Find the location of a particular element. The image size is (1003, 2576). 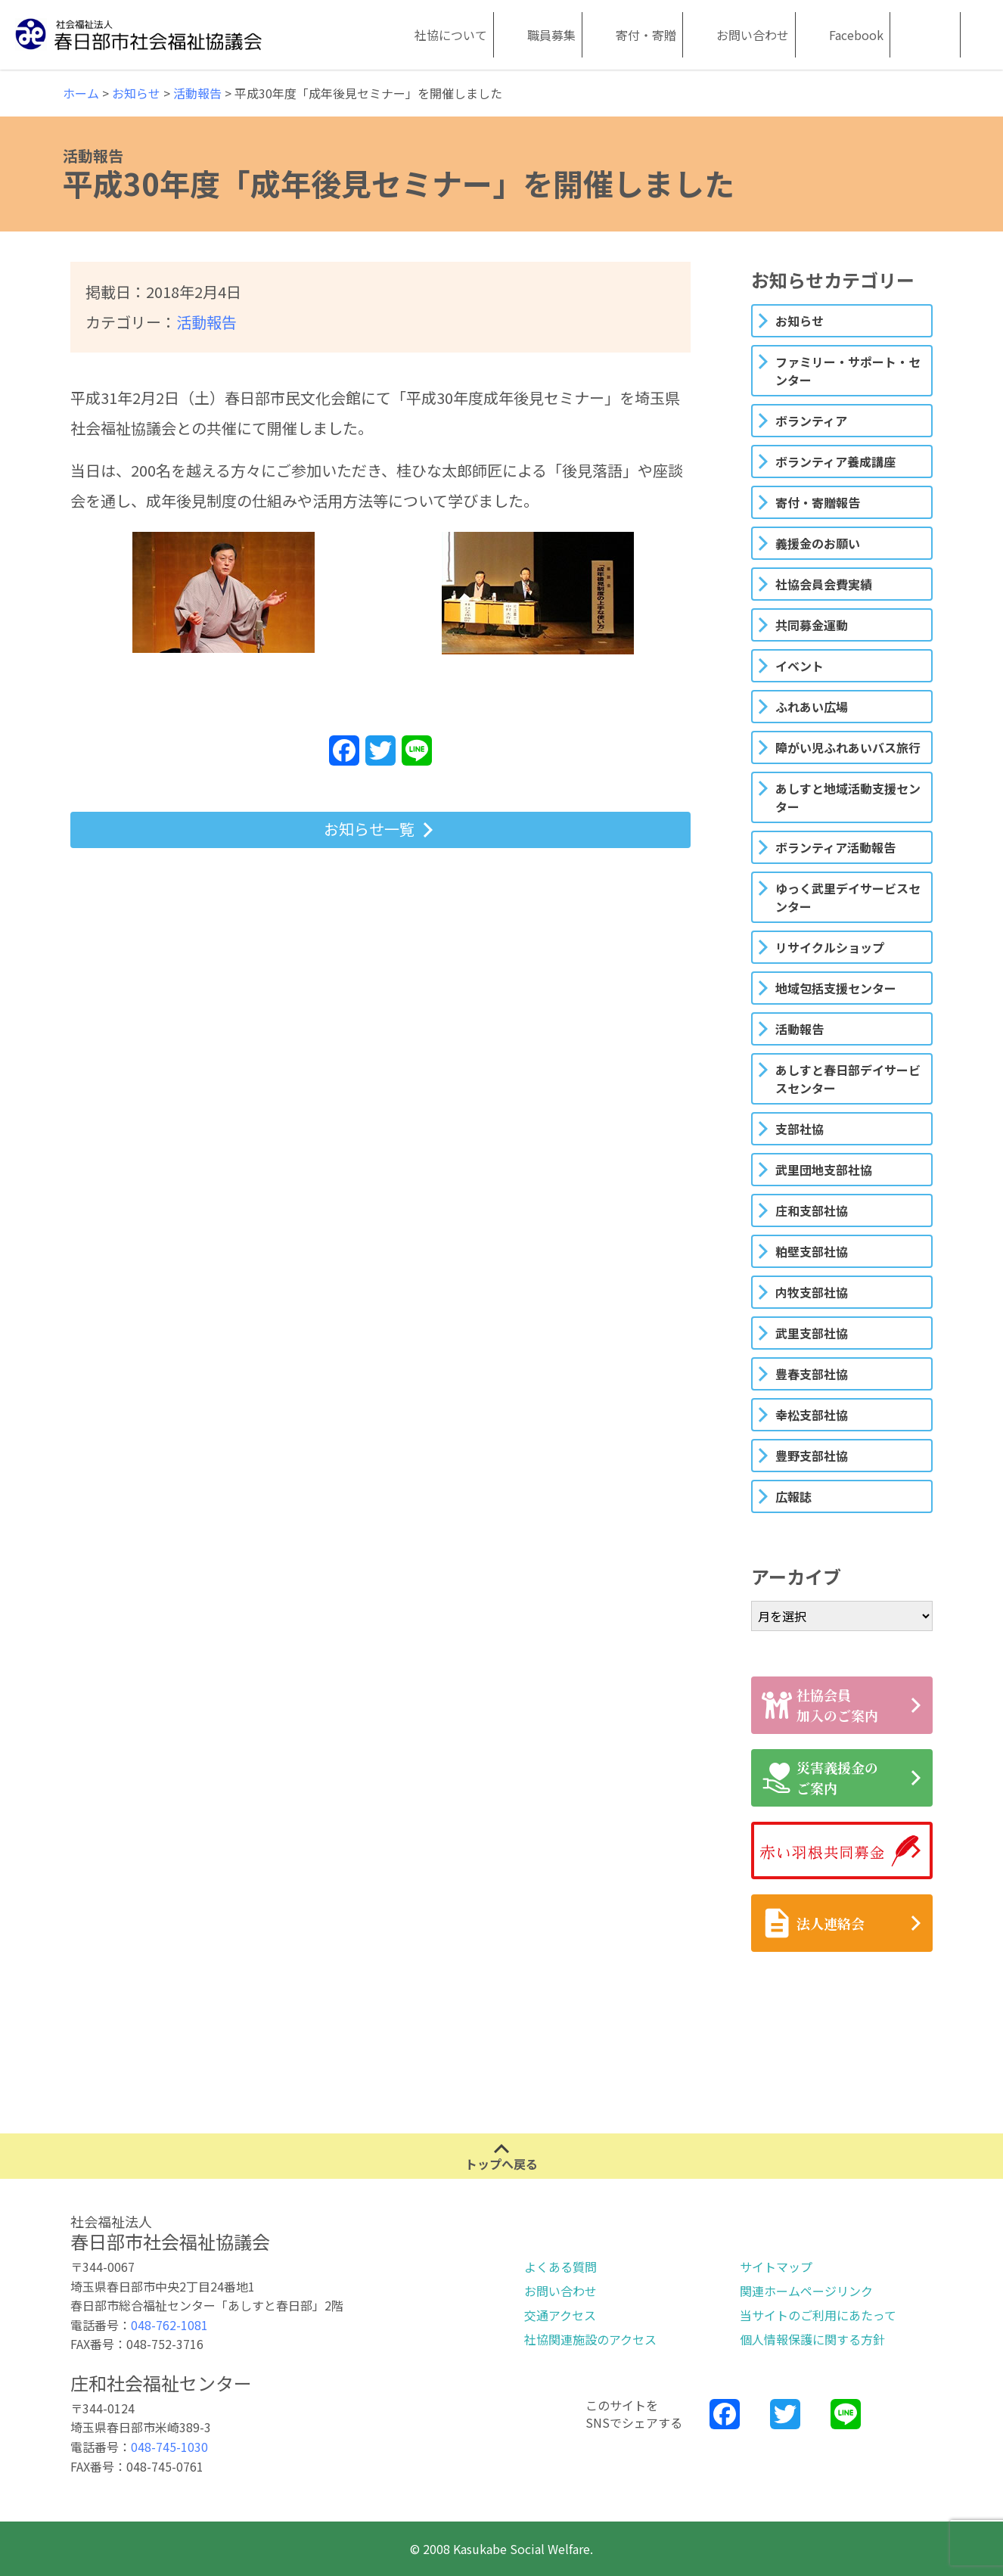

イベント is located at coordinates (799, 666).